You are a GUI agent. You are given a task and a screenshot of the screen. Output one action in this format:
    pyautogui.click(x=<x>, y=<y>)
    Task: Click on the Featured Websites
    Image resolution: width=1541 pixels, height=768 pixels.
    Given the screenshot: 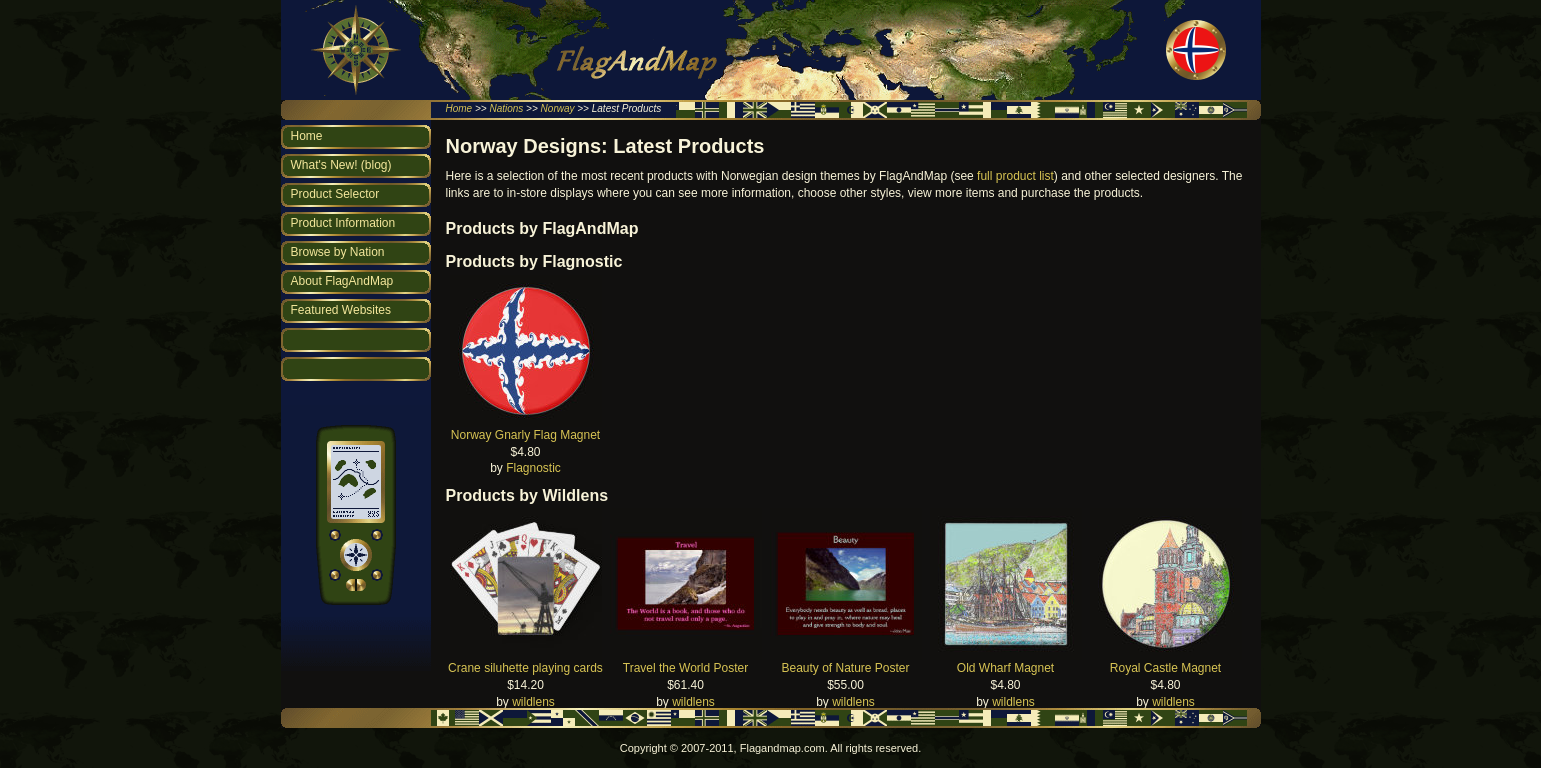 What is the action you would take?
    pyautogui.click(x=341, y=310)
    